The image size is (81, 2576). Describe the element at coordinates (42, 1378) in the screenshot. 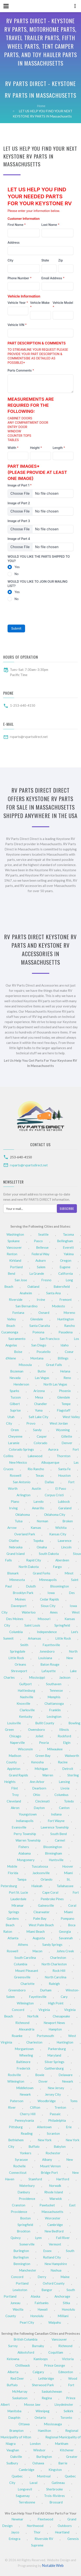

I see `Las Vegas` at that location.